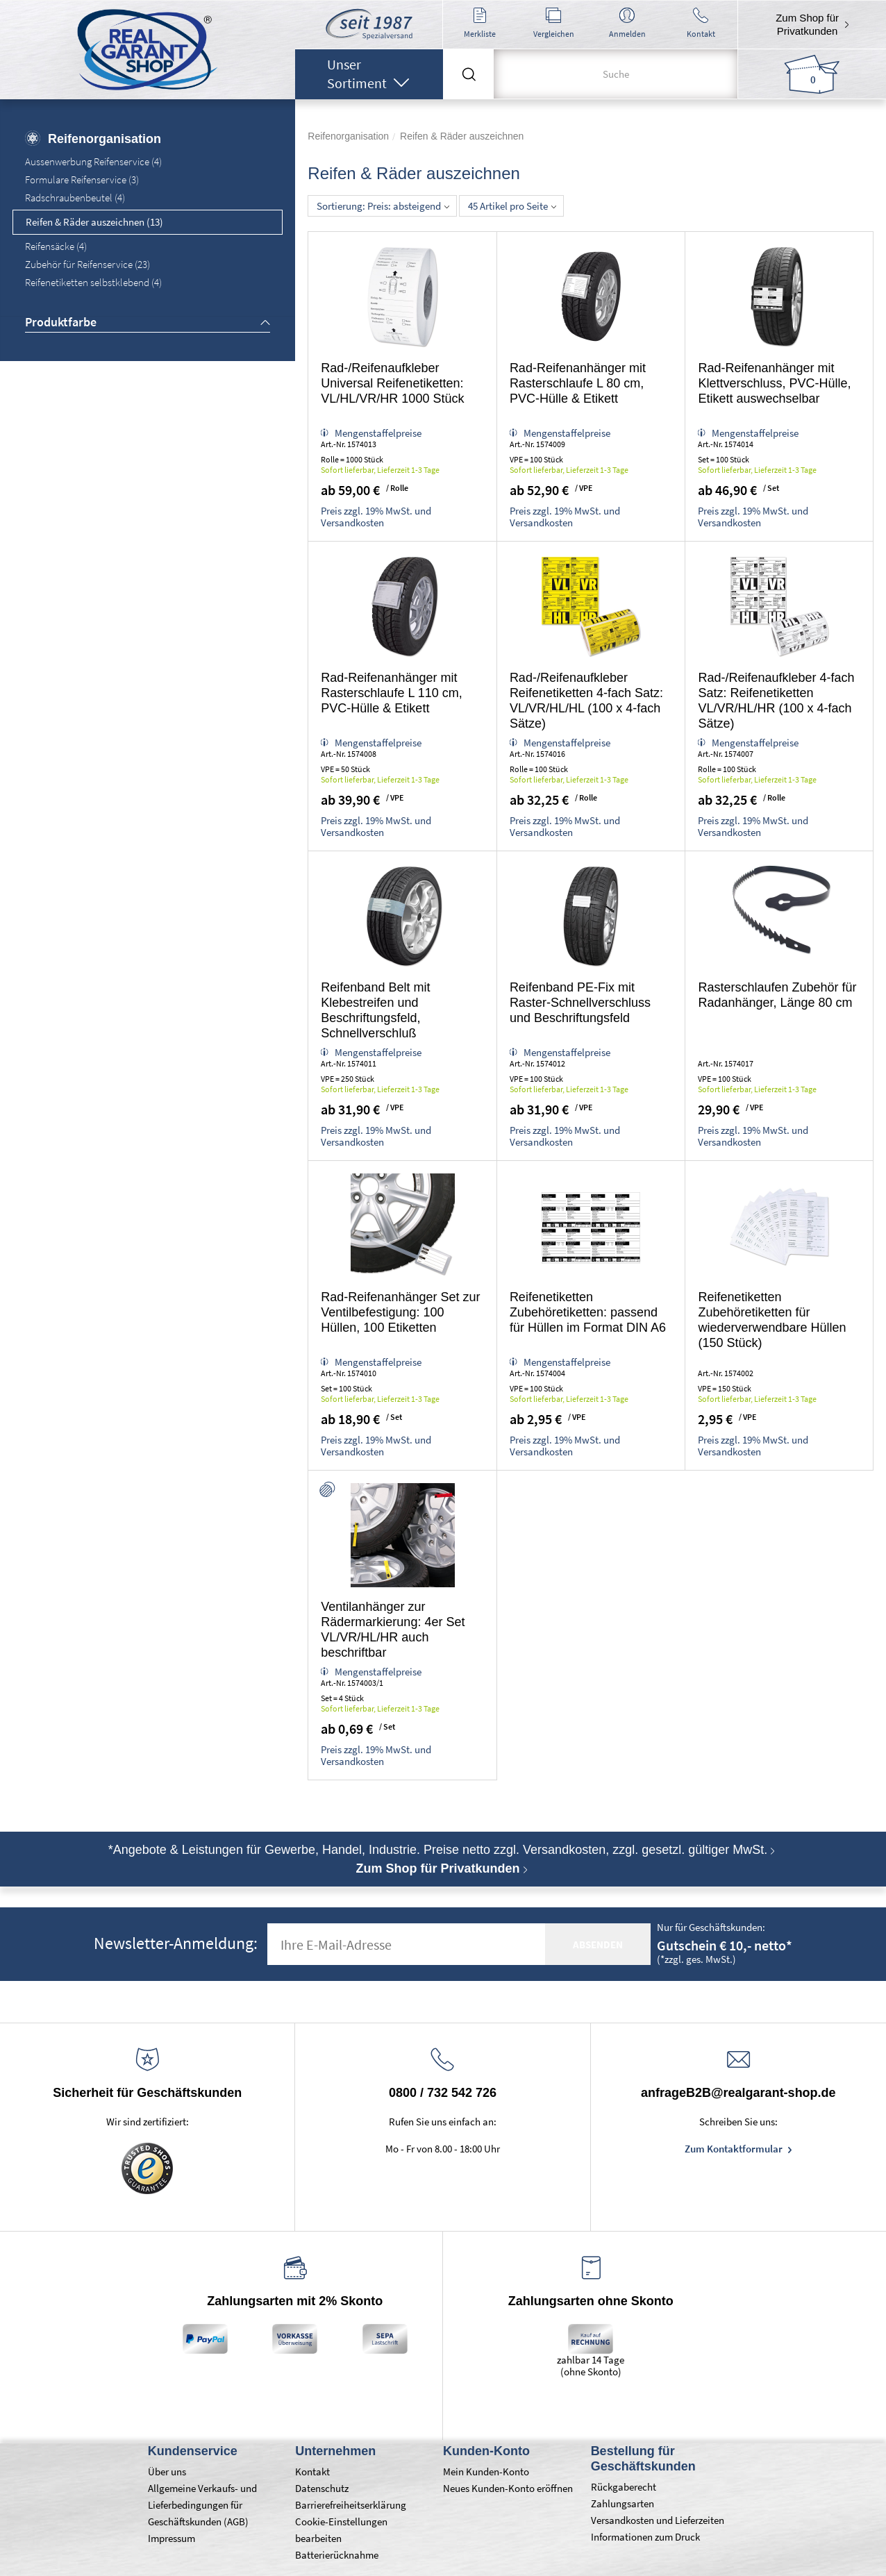  Describe the element at coordinates (167, 2471) in the screenshot. I see `Über uns` at that location.